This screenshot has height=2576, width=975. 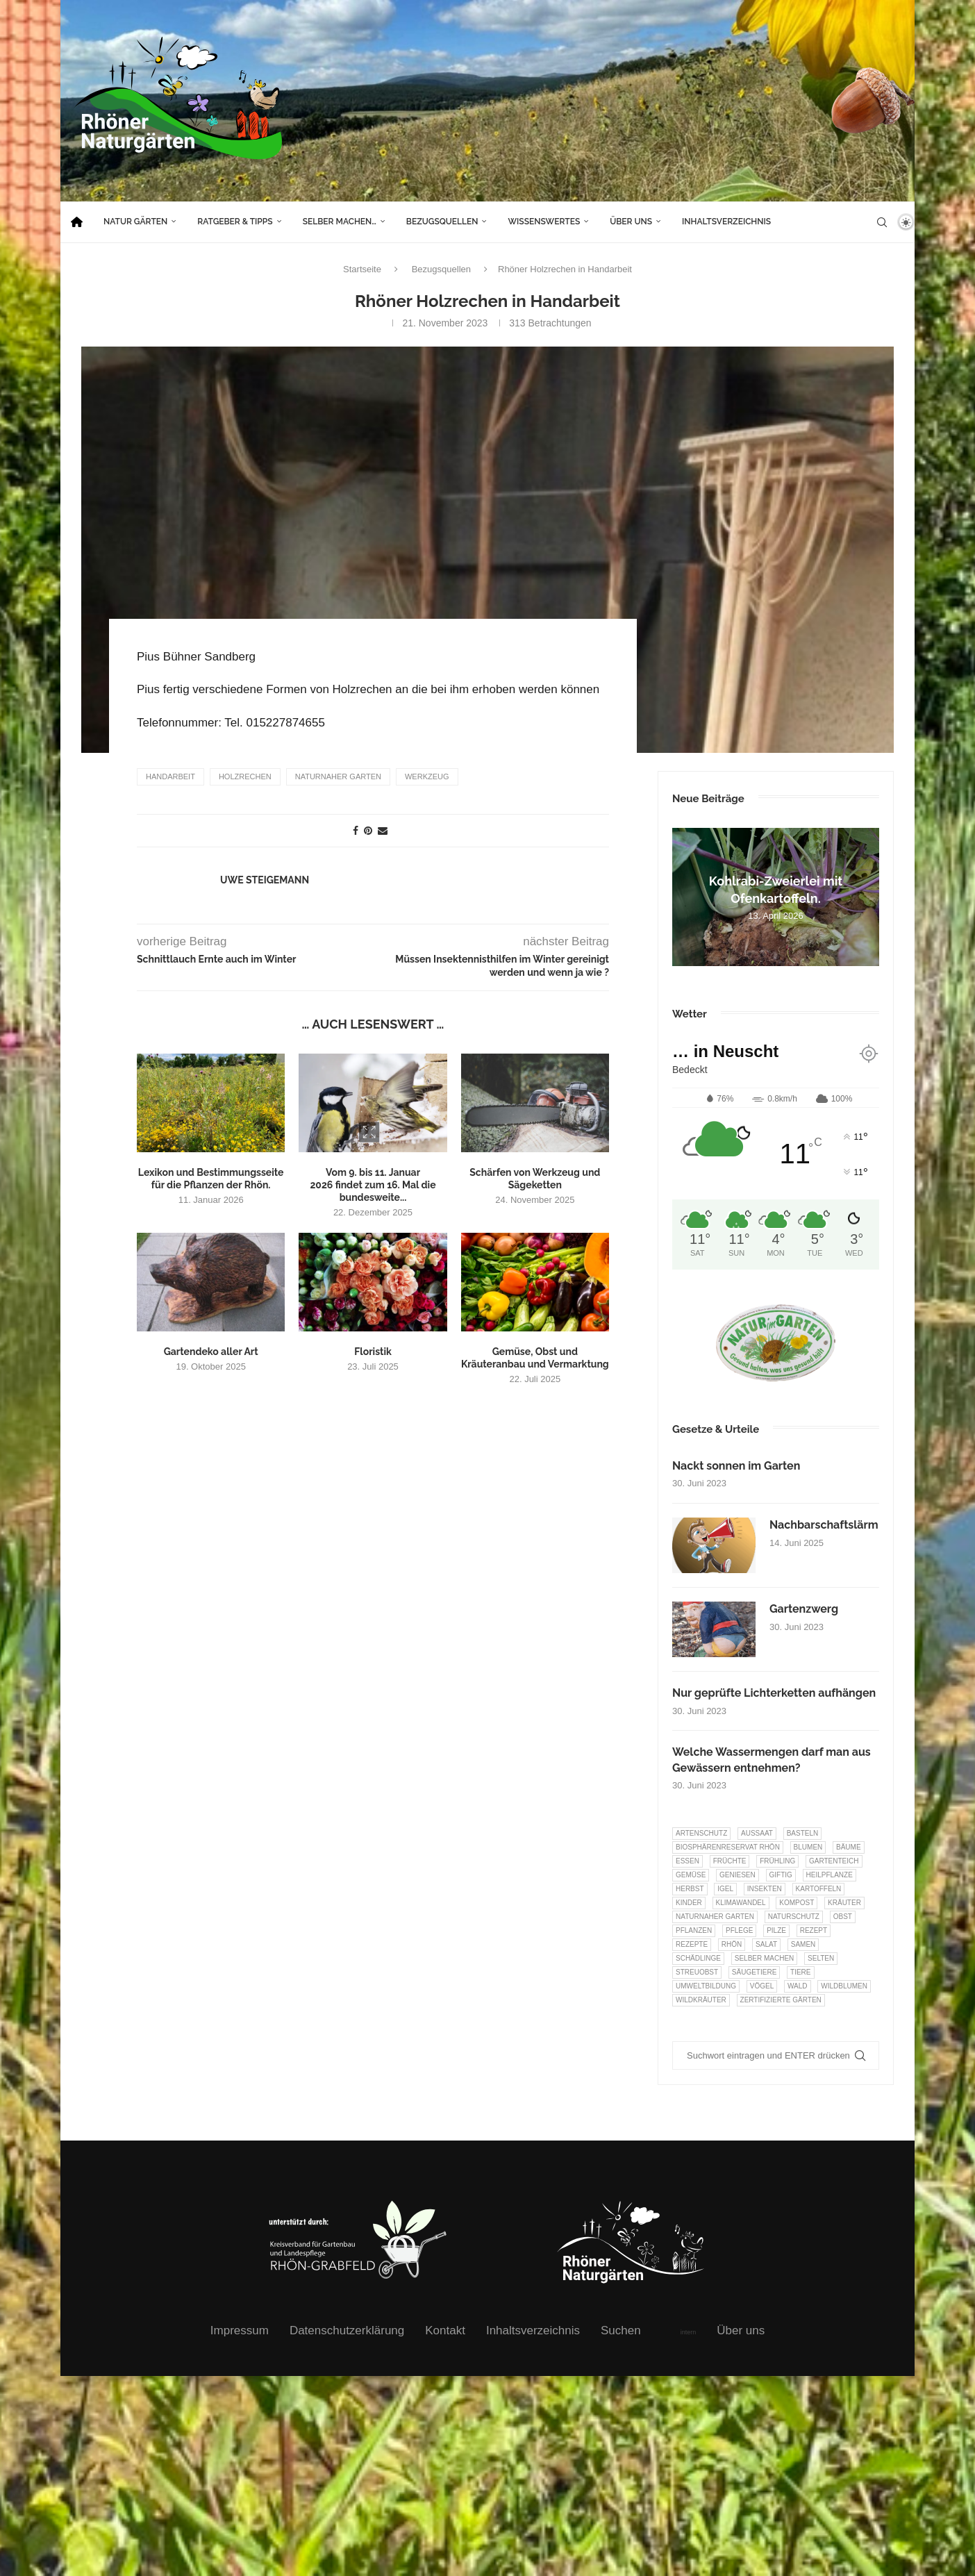 I want to click on Säugetiere [Säugetiere (11 Einträge)], so click(x=754, y=1972).